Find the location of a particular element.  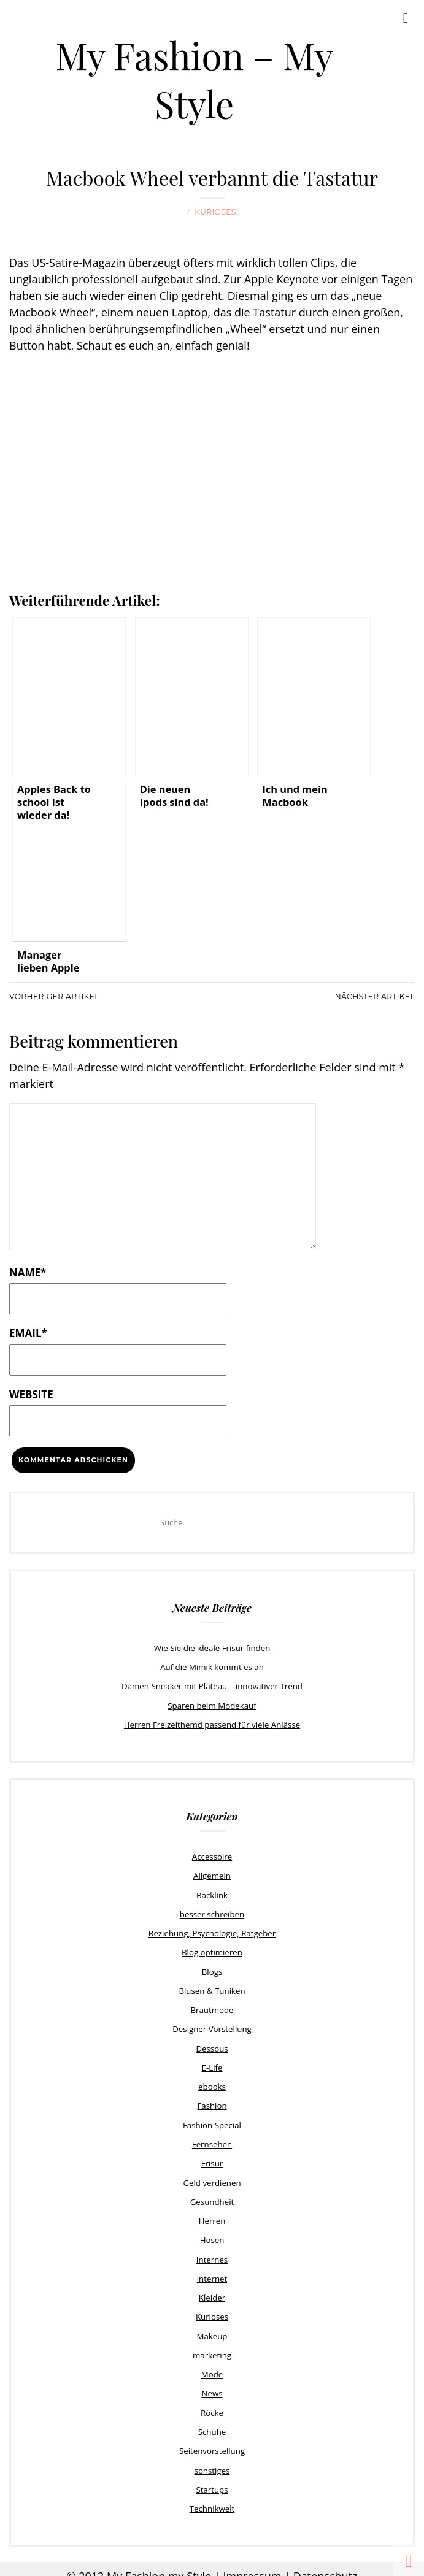

Makeup is located at coordinates (212, 2327).